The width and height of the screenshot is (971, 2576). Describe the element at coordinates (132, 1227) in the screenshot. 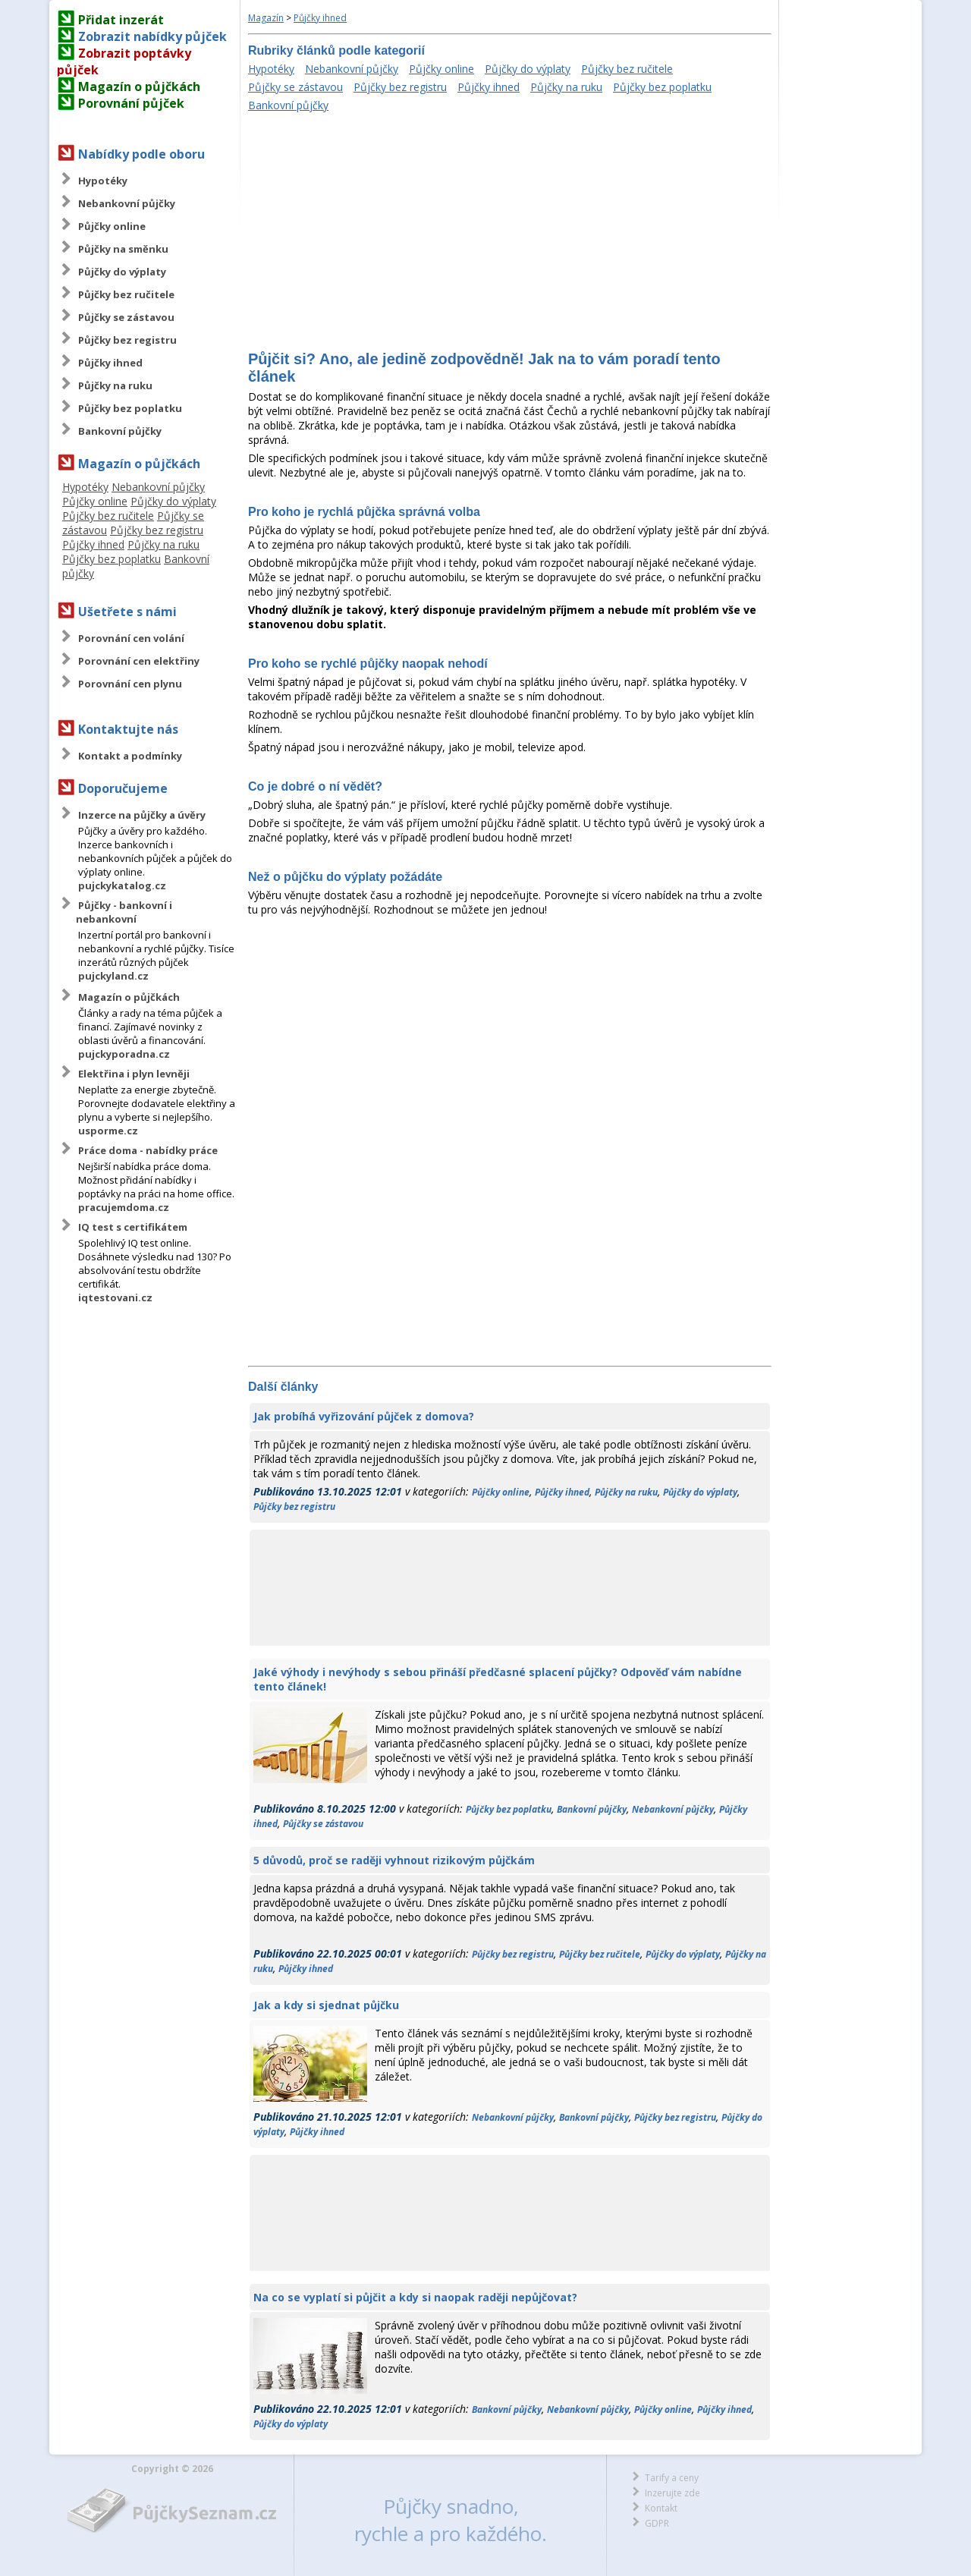

I see `IQ test s certifikátem` at that location.